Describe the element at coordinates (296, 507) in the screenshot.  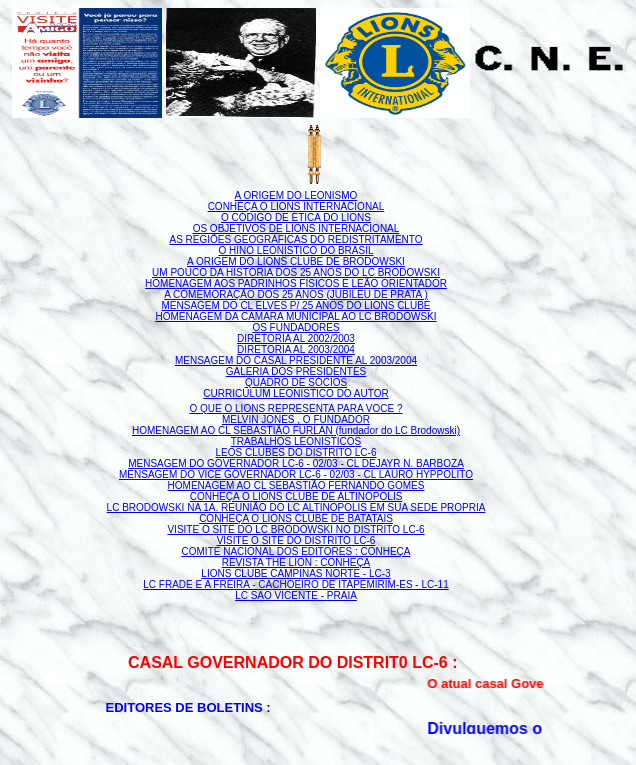
I see `LC BRODOWSKI NA 1A. REUNIÃO DO LC ALTINOPOLIS EM SUA SEDE PROPRIA` at that location.